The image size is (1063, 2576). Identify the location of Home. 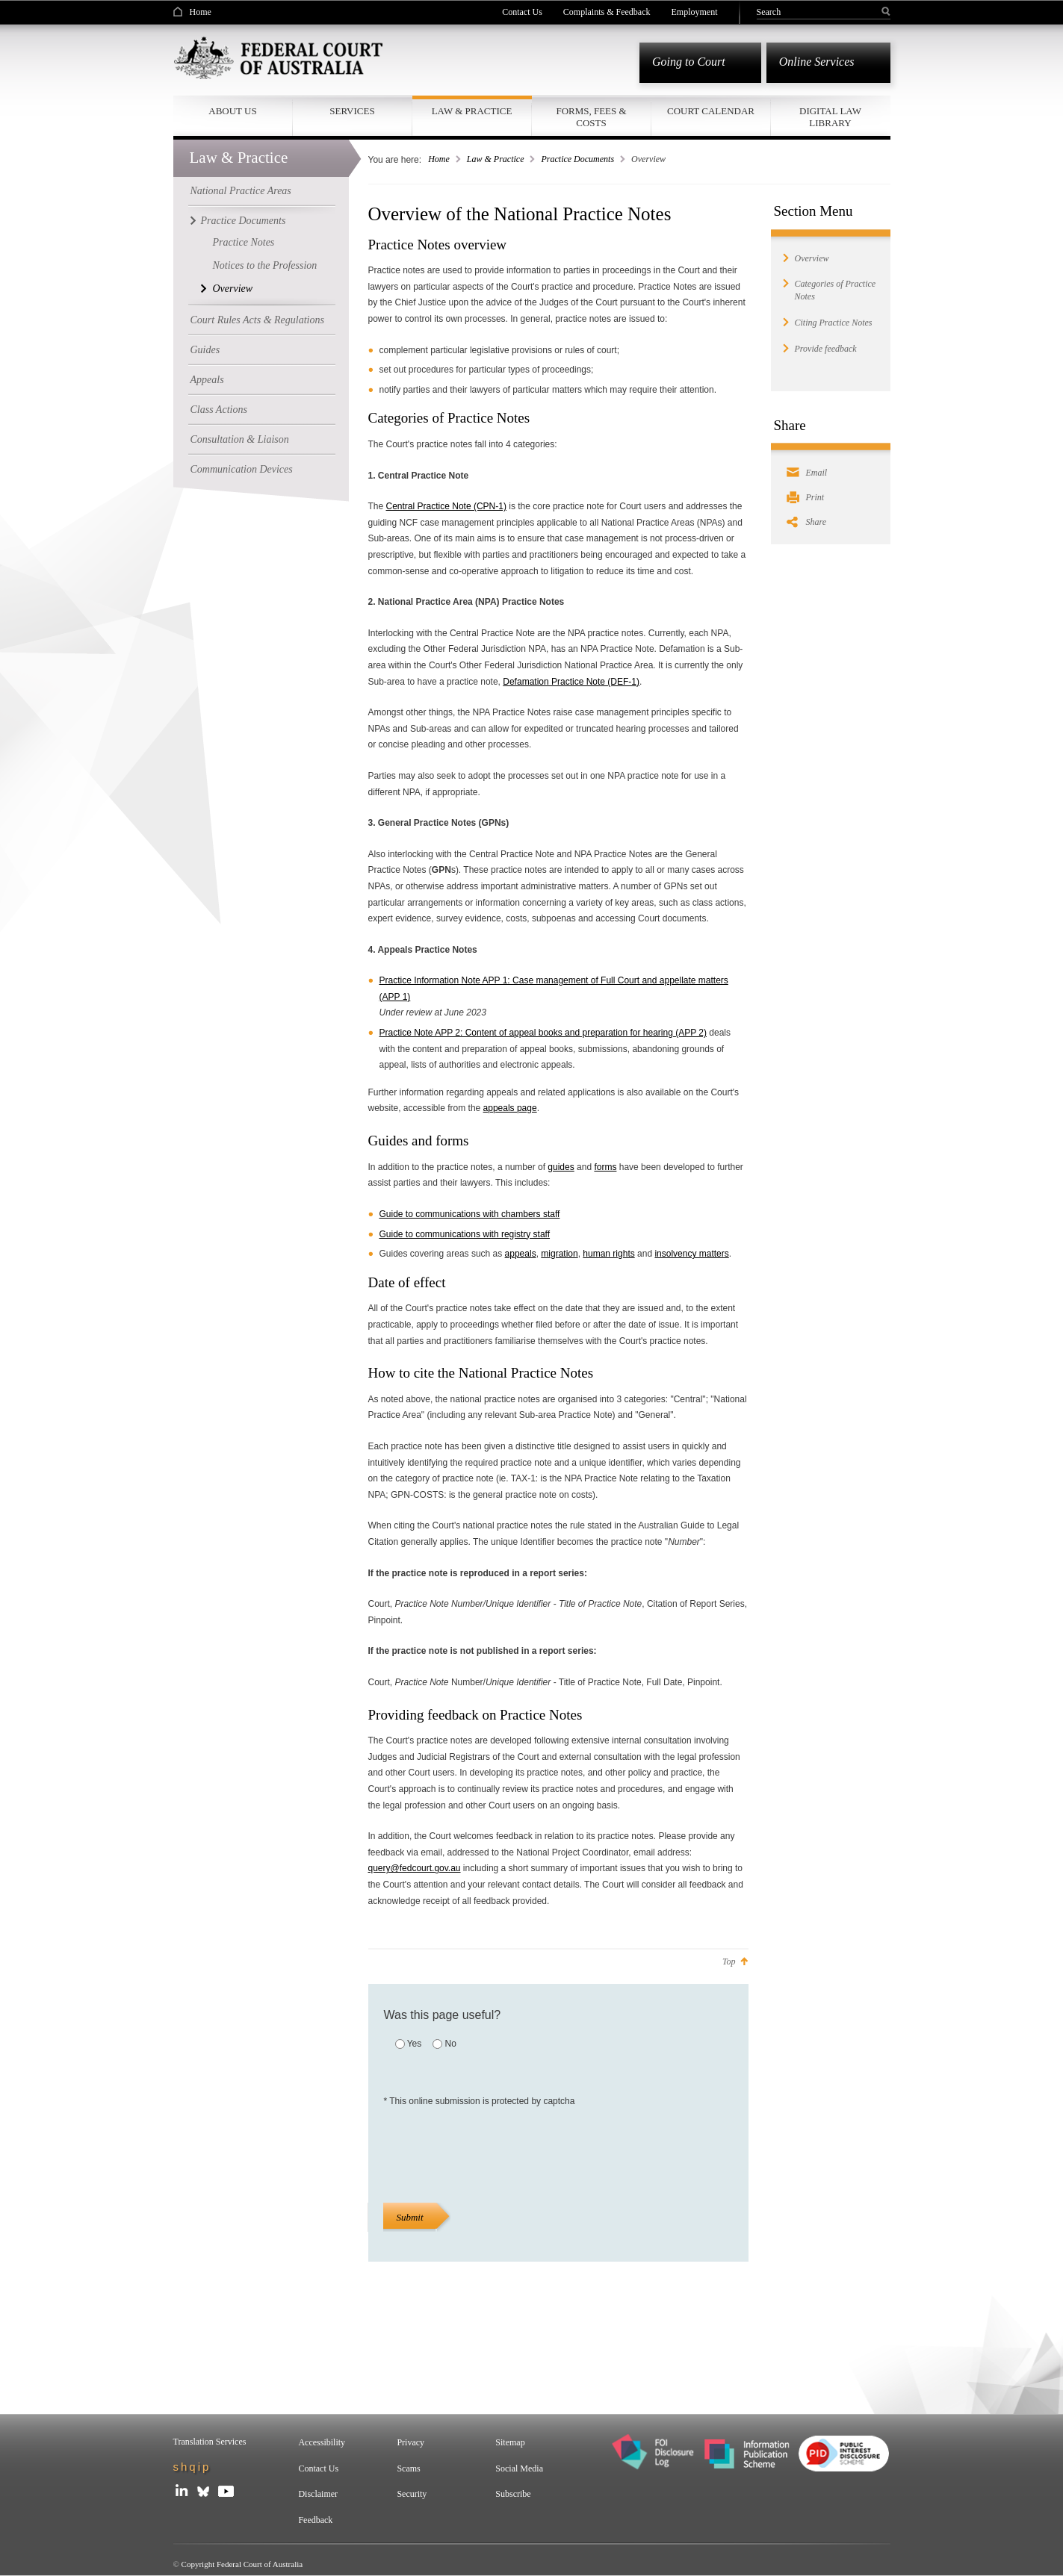
(200, 12).